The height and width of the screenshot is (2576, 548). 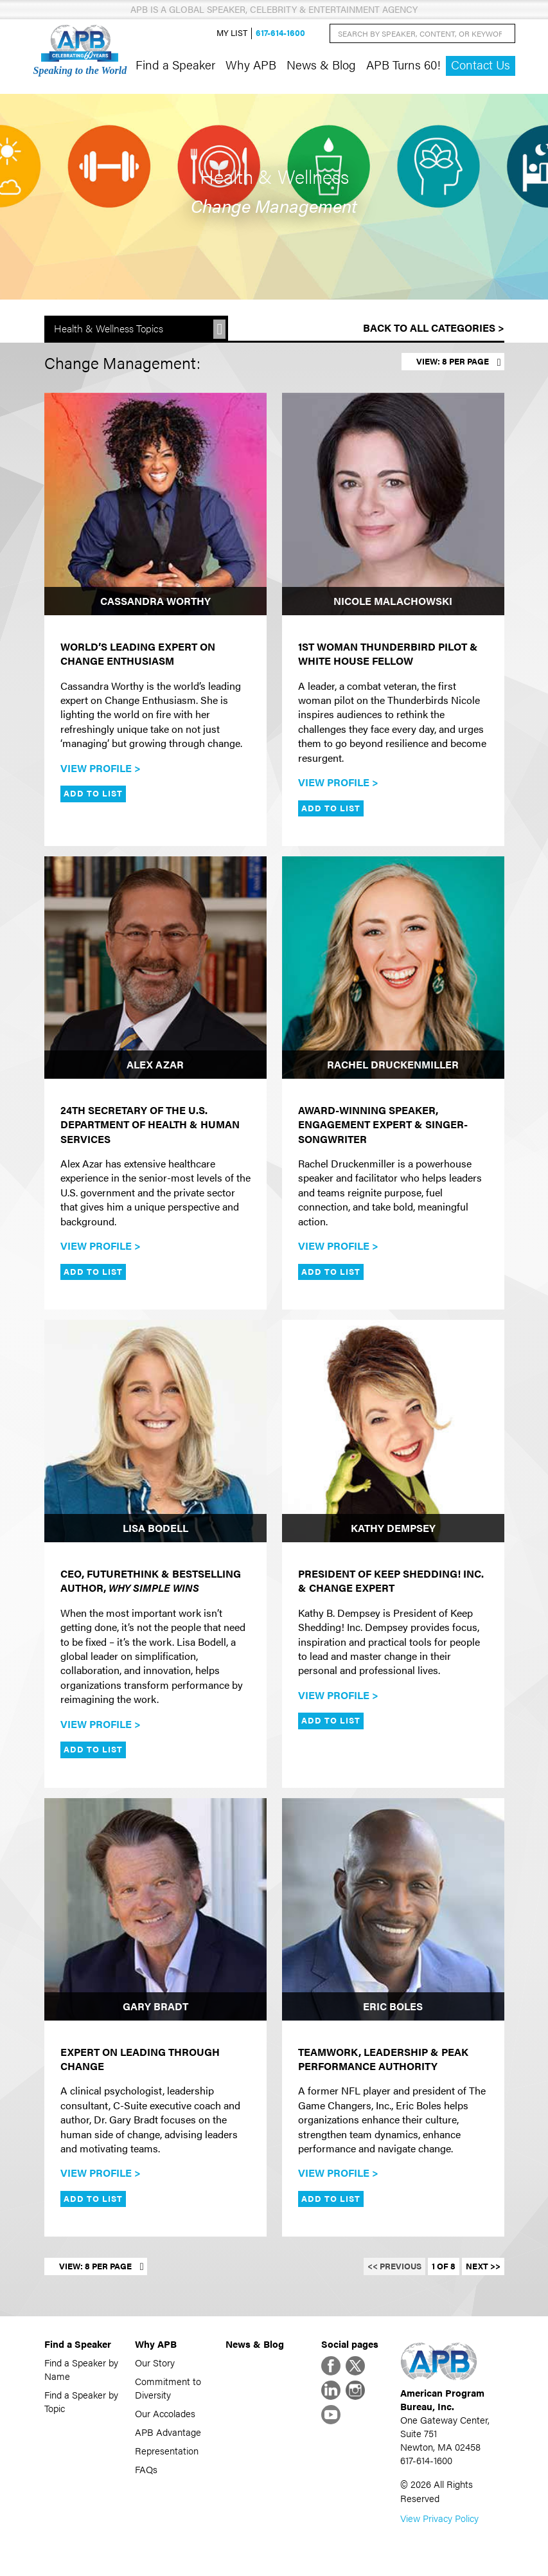 What do you see at coordinates (393, 967) in the screenshot?
I see `[Rachel Druckenmiller]` at bounding box center [393, 967].